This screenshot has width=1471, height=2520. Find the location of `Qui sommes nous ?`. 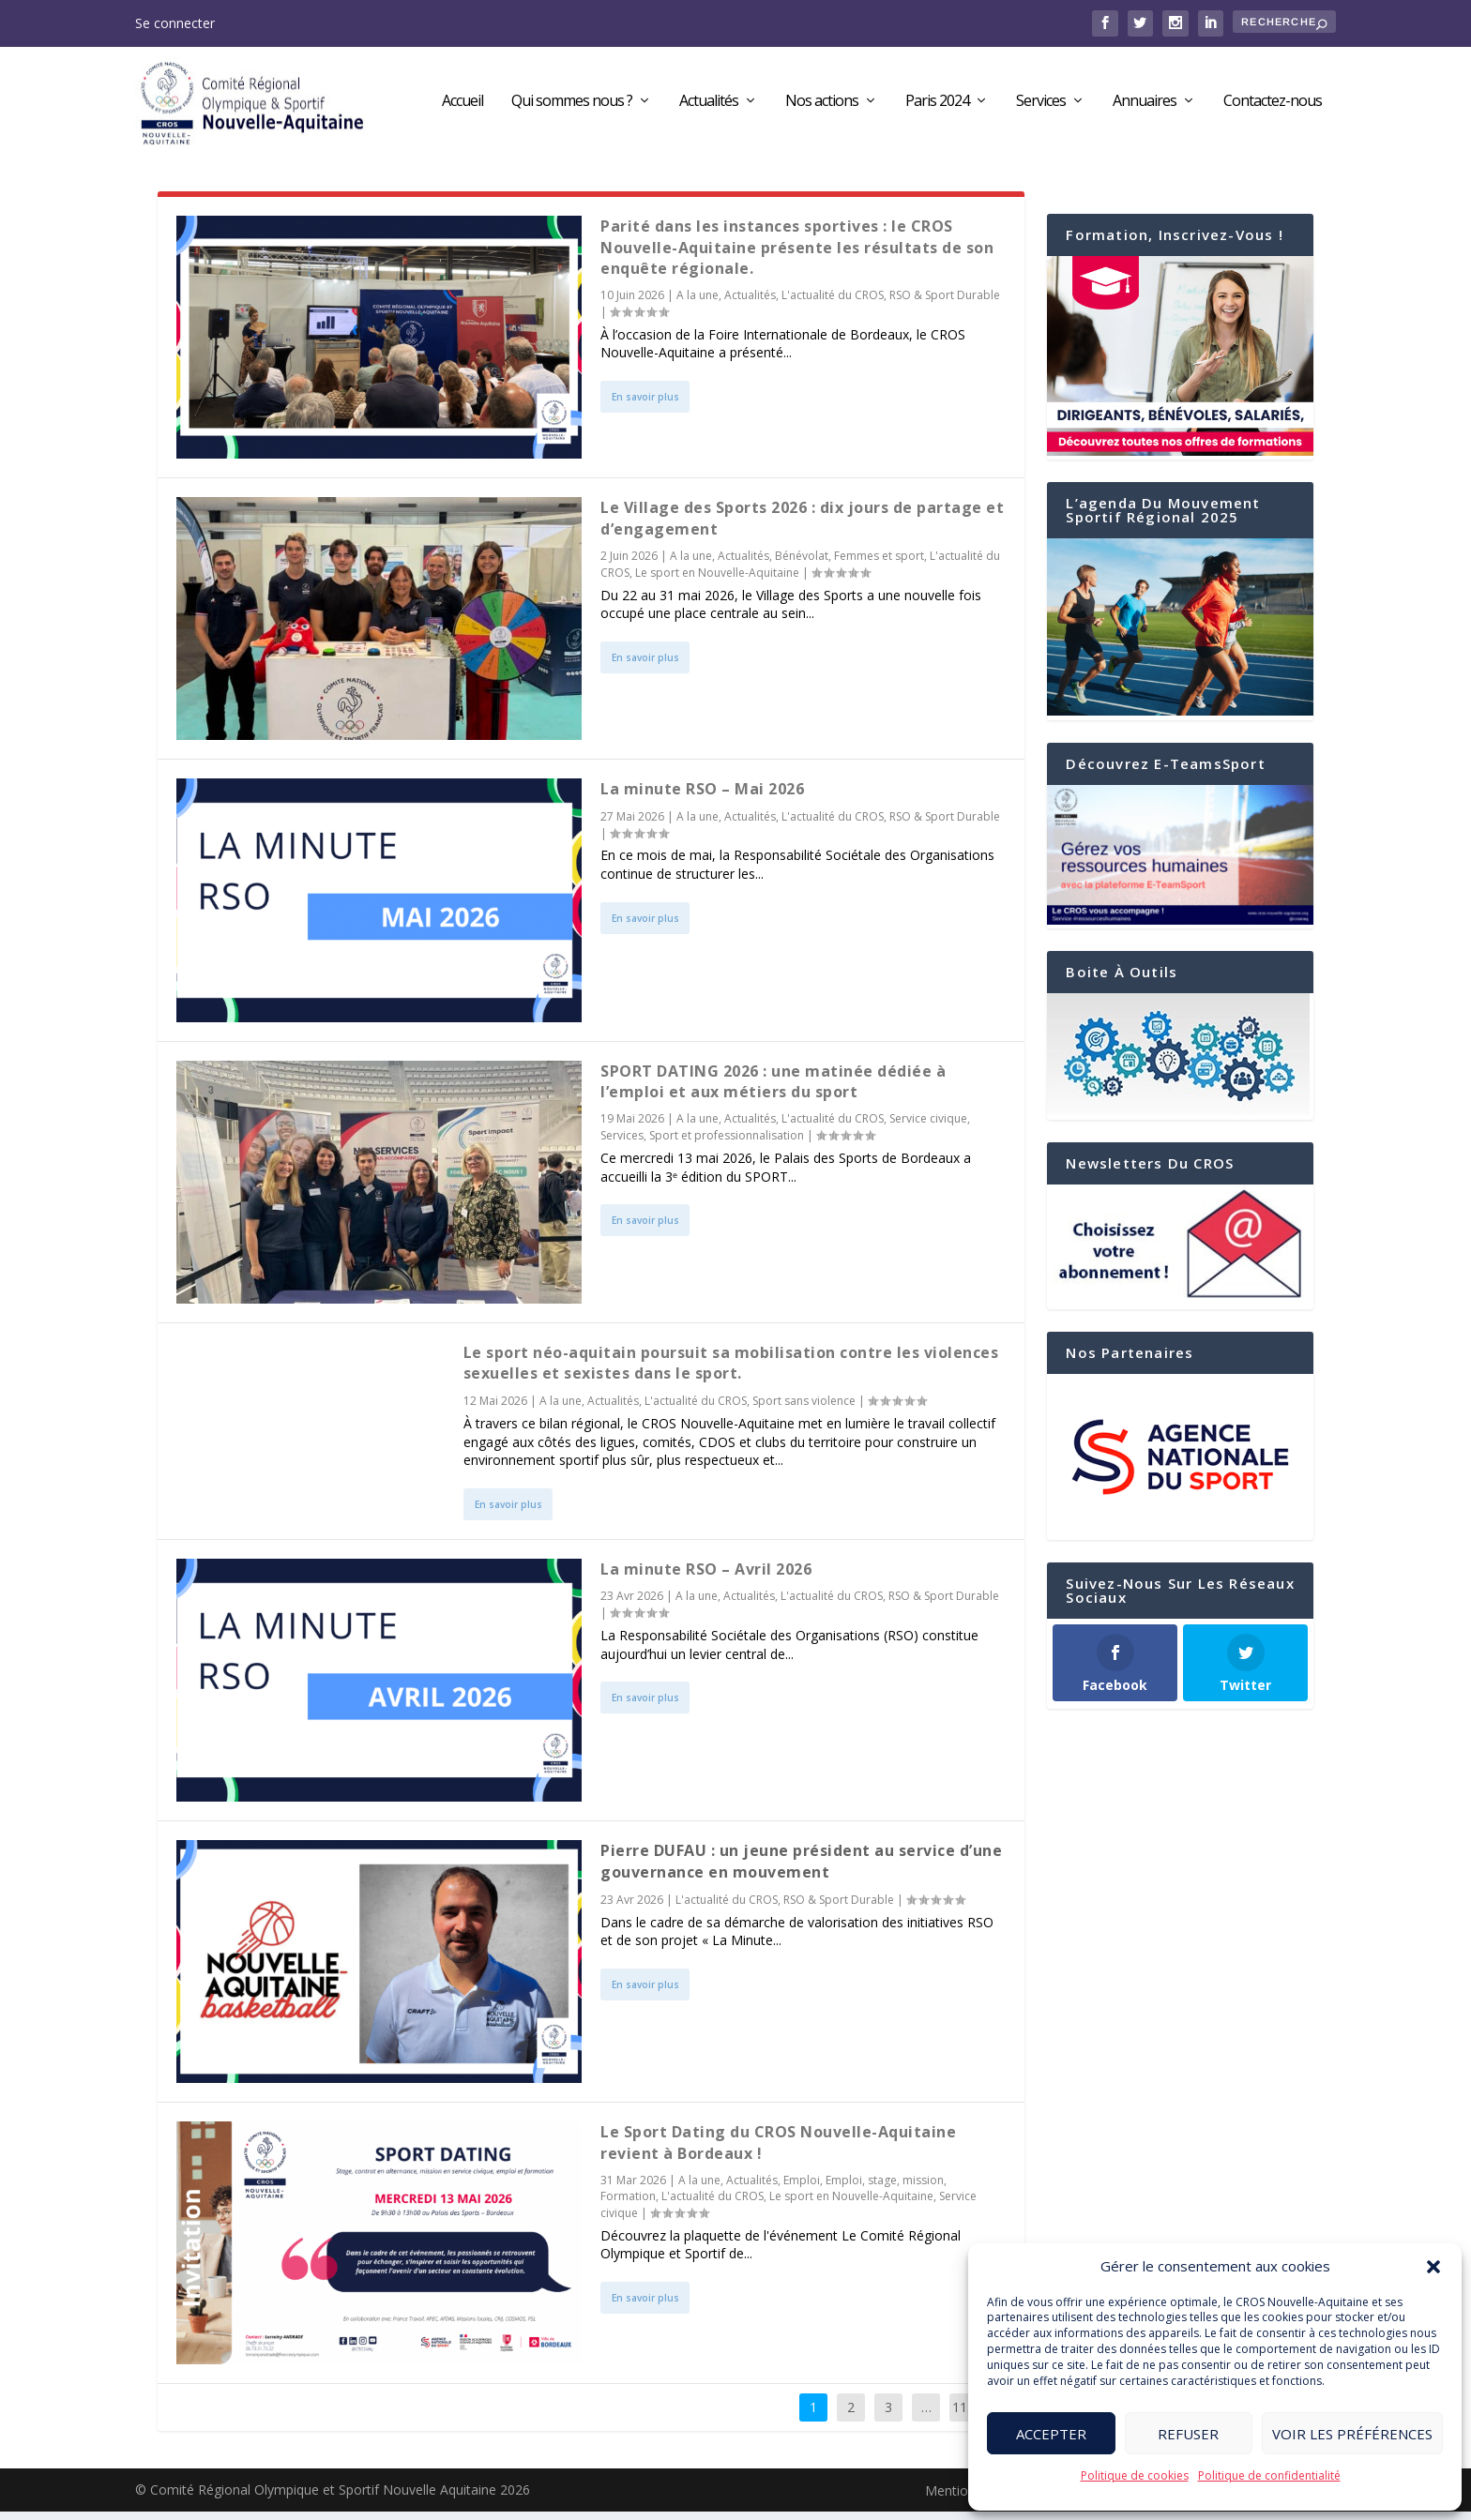

Qui sommes nous ? is located at coordinates (571, 106).